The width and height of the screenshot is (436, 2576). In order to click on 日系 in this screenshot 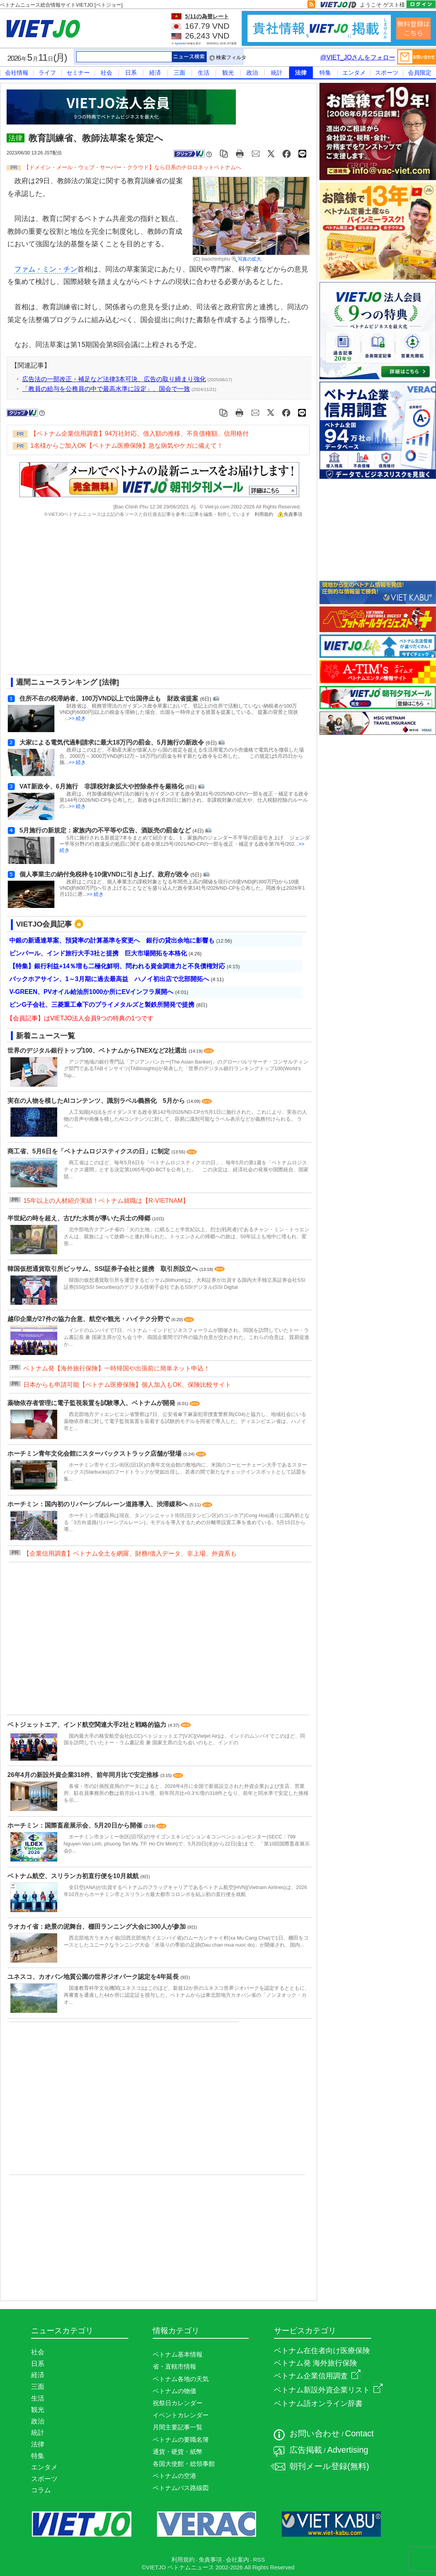, I will do `click(131, 72)`.